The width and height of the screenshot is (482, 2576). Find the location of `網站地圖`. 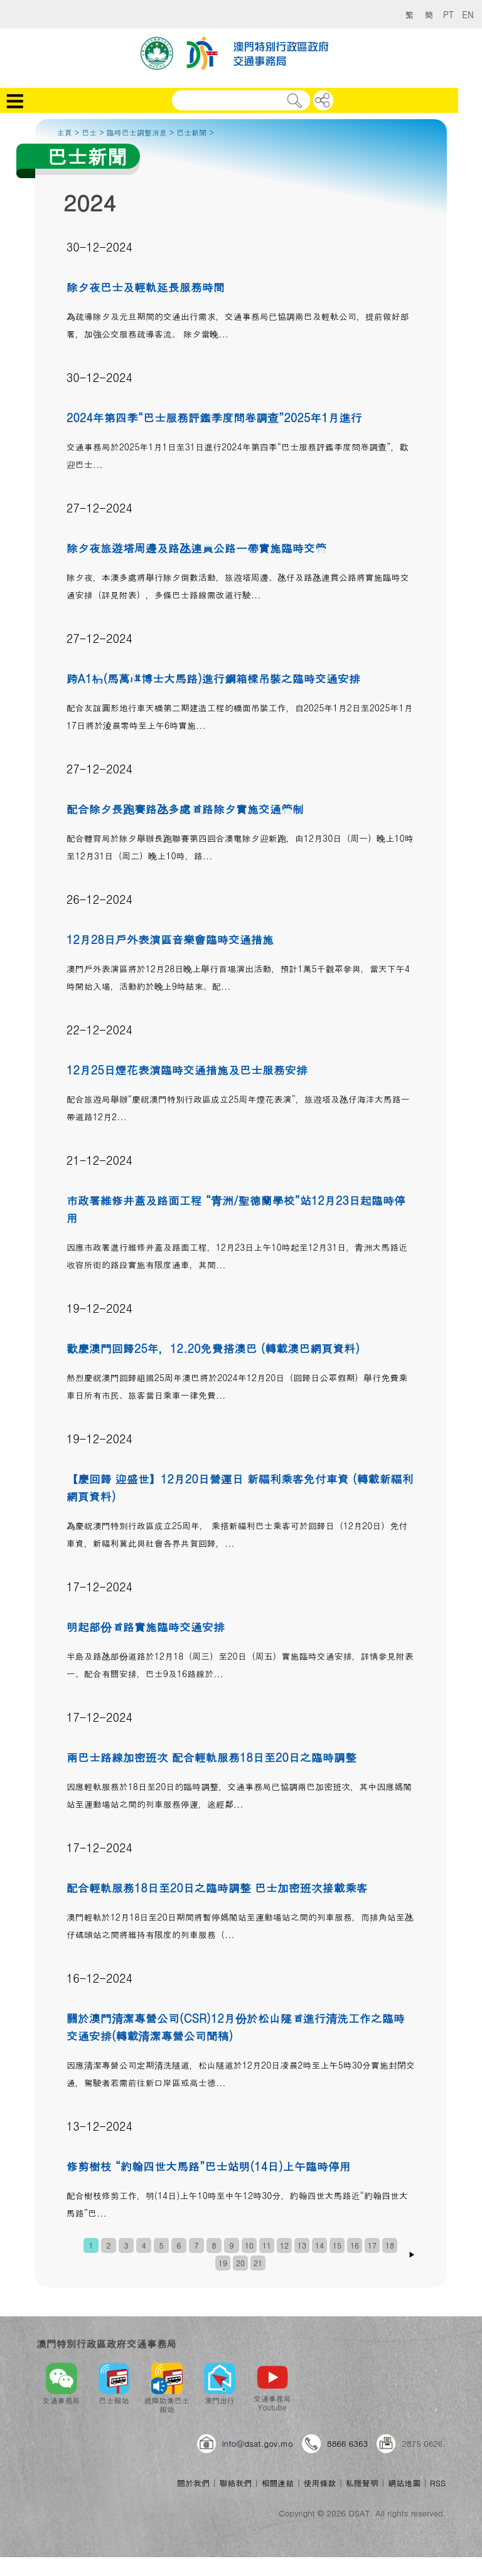

網站地圖 is located at coordinates (404, 2483).